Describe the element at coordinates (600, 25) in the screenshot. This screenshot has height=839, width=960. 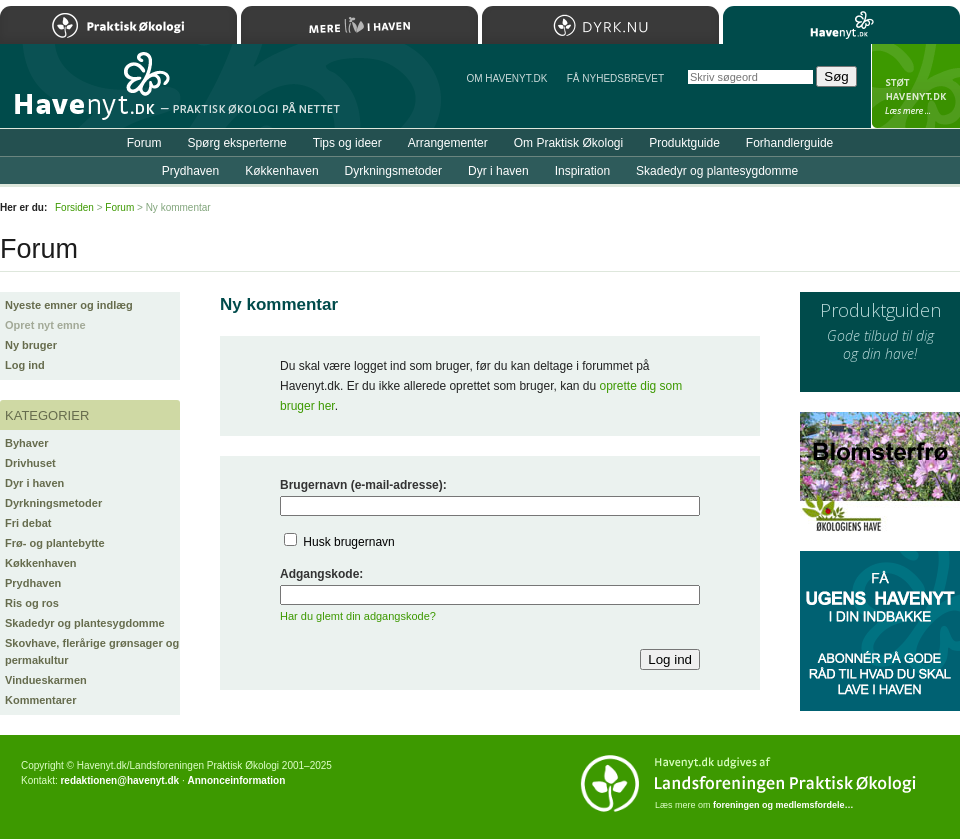
I see `Dyrk.nu` at that location.